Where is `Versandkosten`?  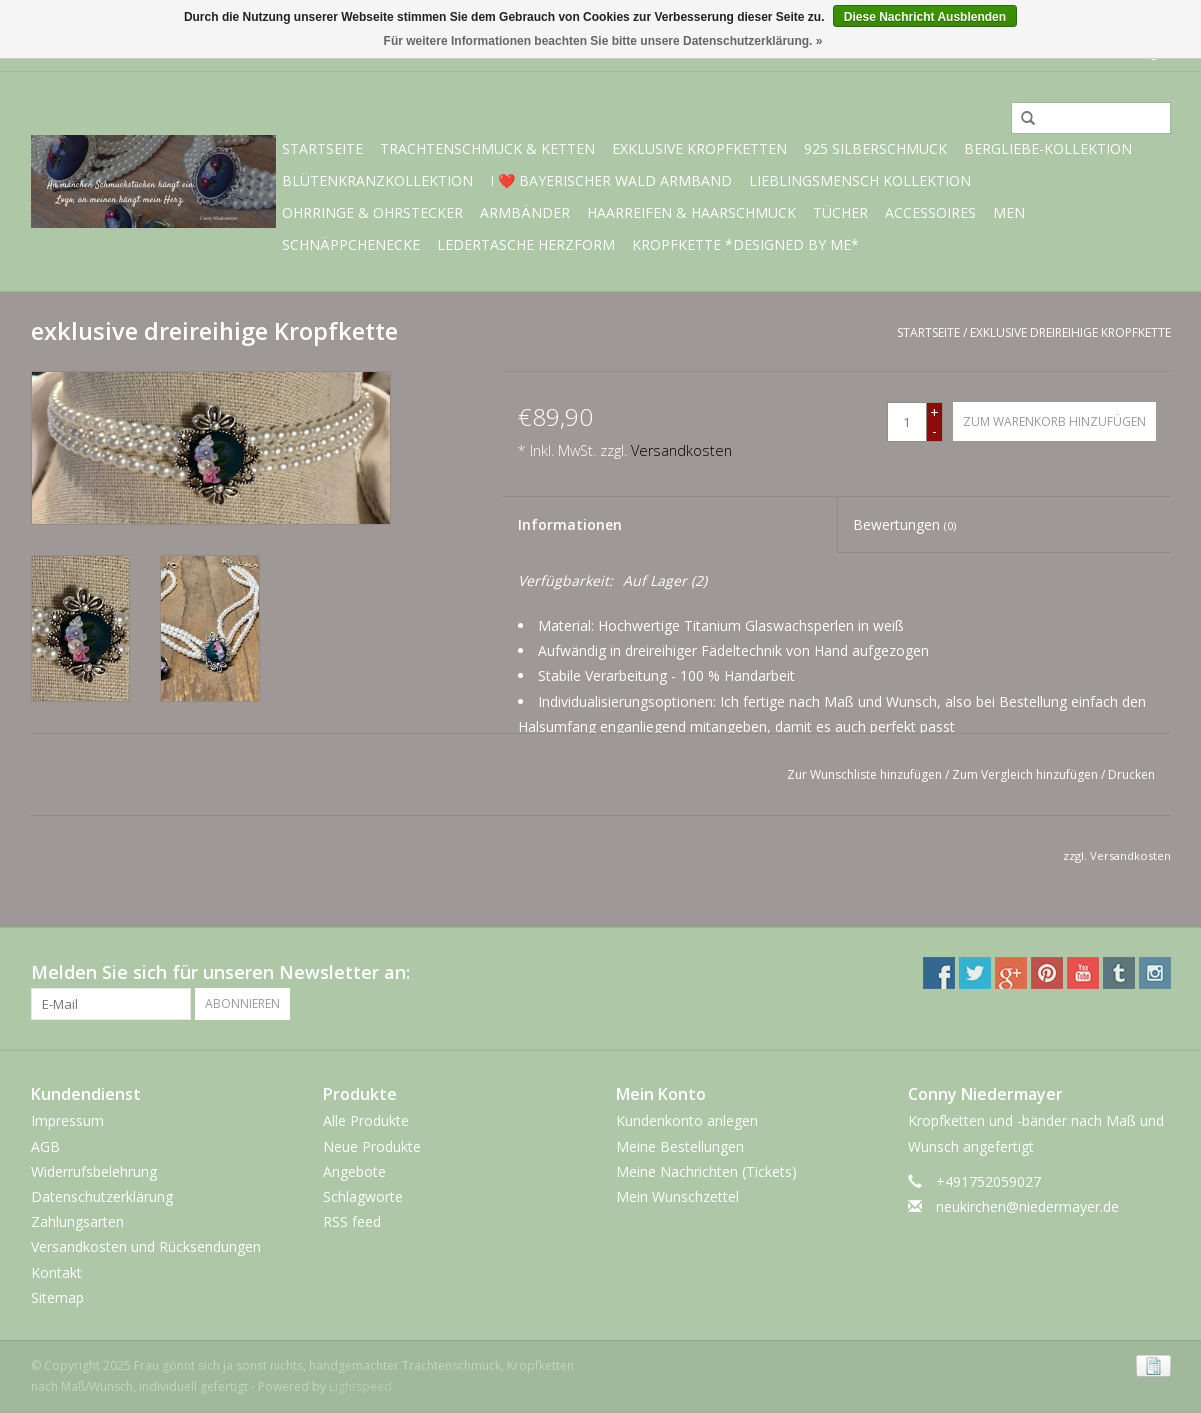 Versandkosten is located at coordinates (681, 450).